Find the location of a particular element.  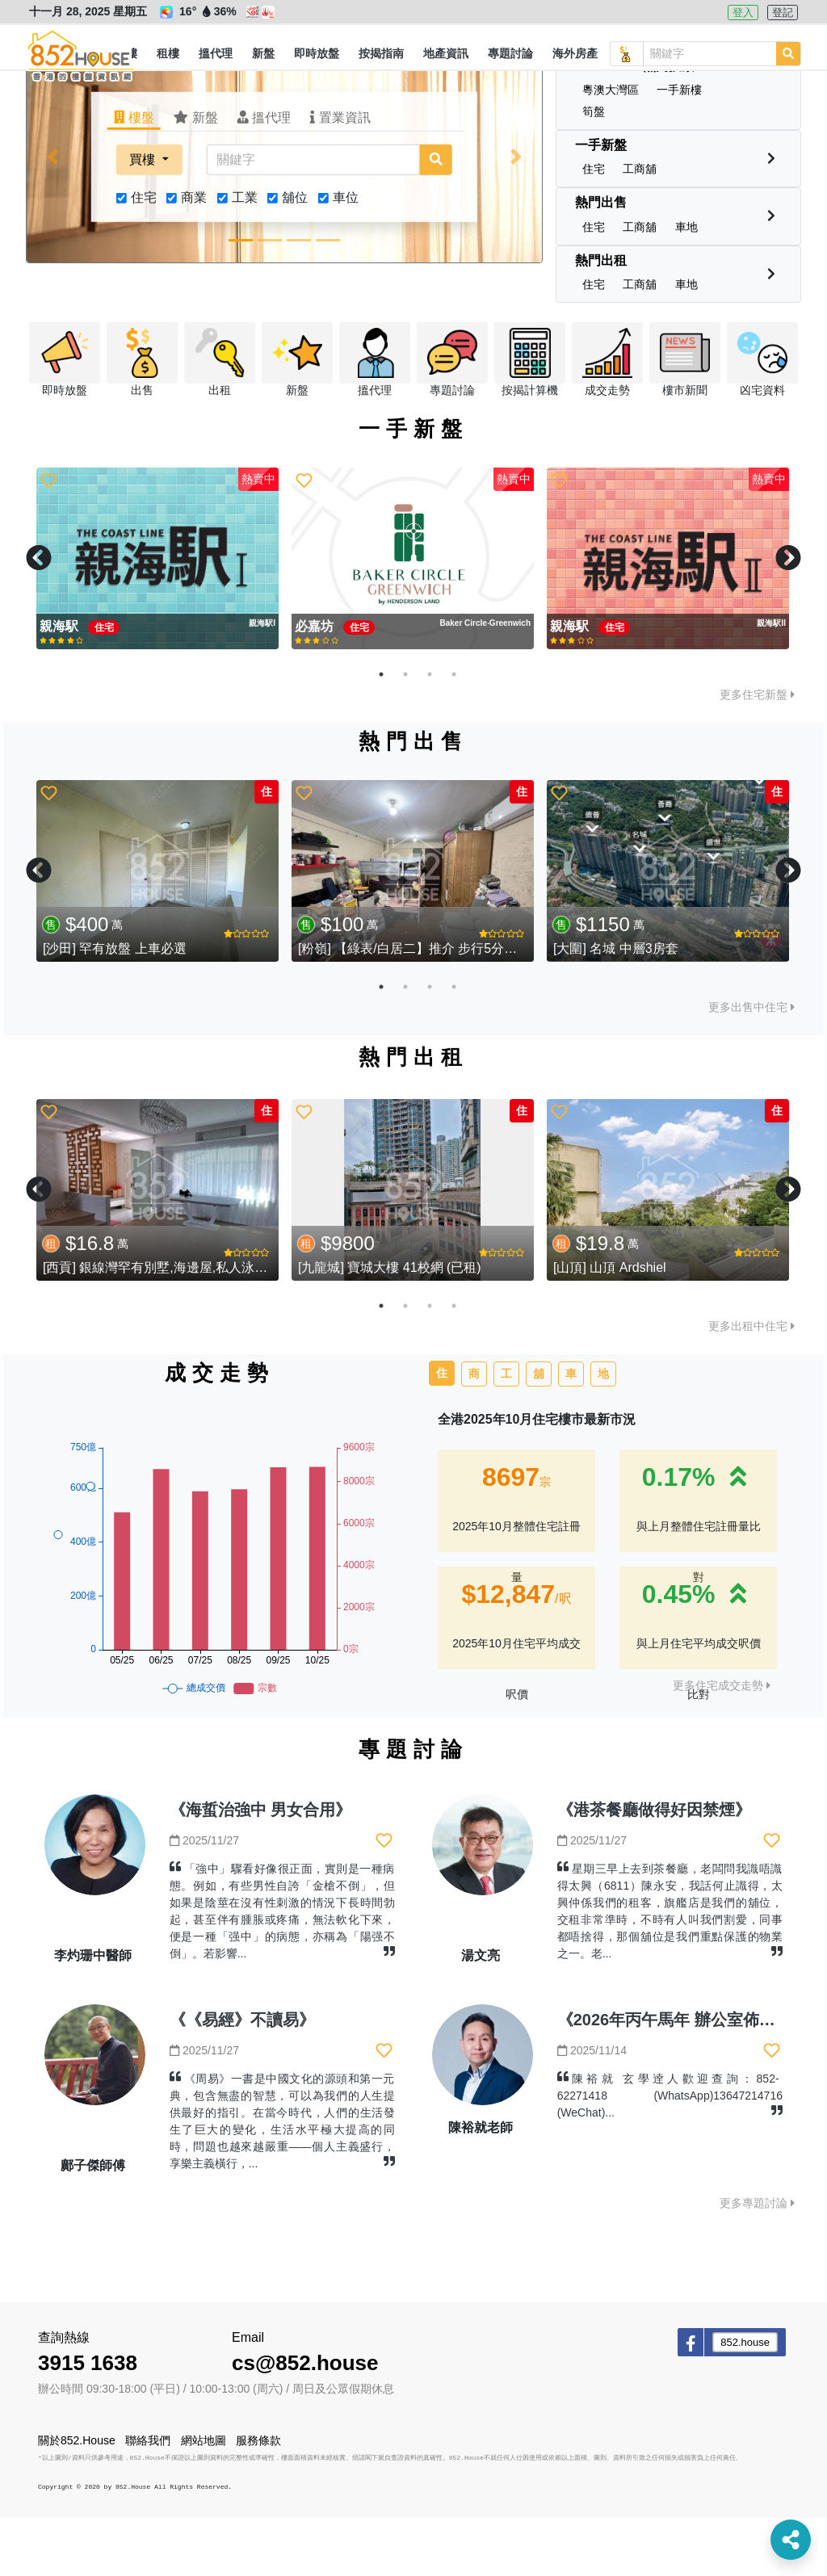

[粉嶺] 【綠表/白居二】推介 步行5分鐘到東鐵站 (已售) is located at coordinates (452, 1006).